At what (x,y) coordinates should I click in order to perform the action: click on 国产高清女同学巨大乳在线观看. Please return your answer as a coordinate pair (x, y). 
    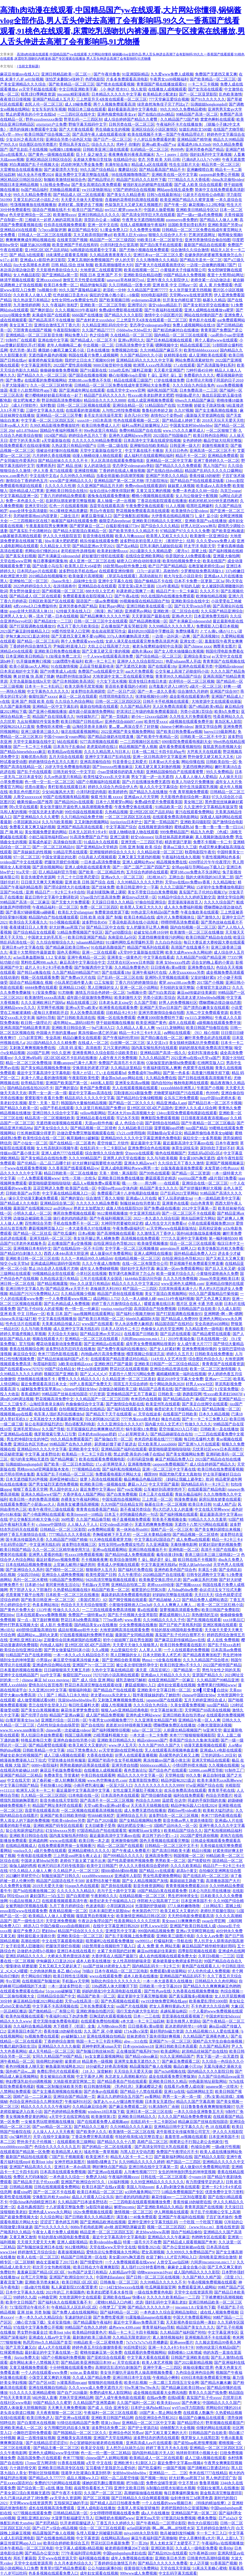
    Looking at the image, I should click on (148, 215).